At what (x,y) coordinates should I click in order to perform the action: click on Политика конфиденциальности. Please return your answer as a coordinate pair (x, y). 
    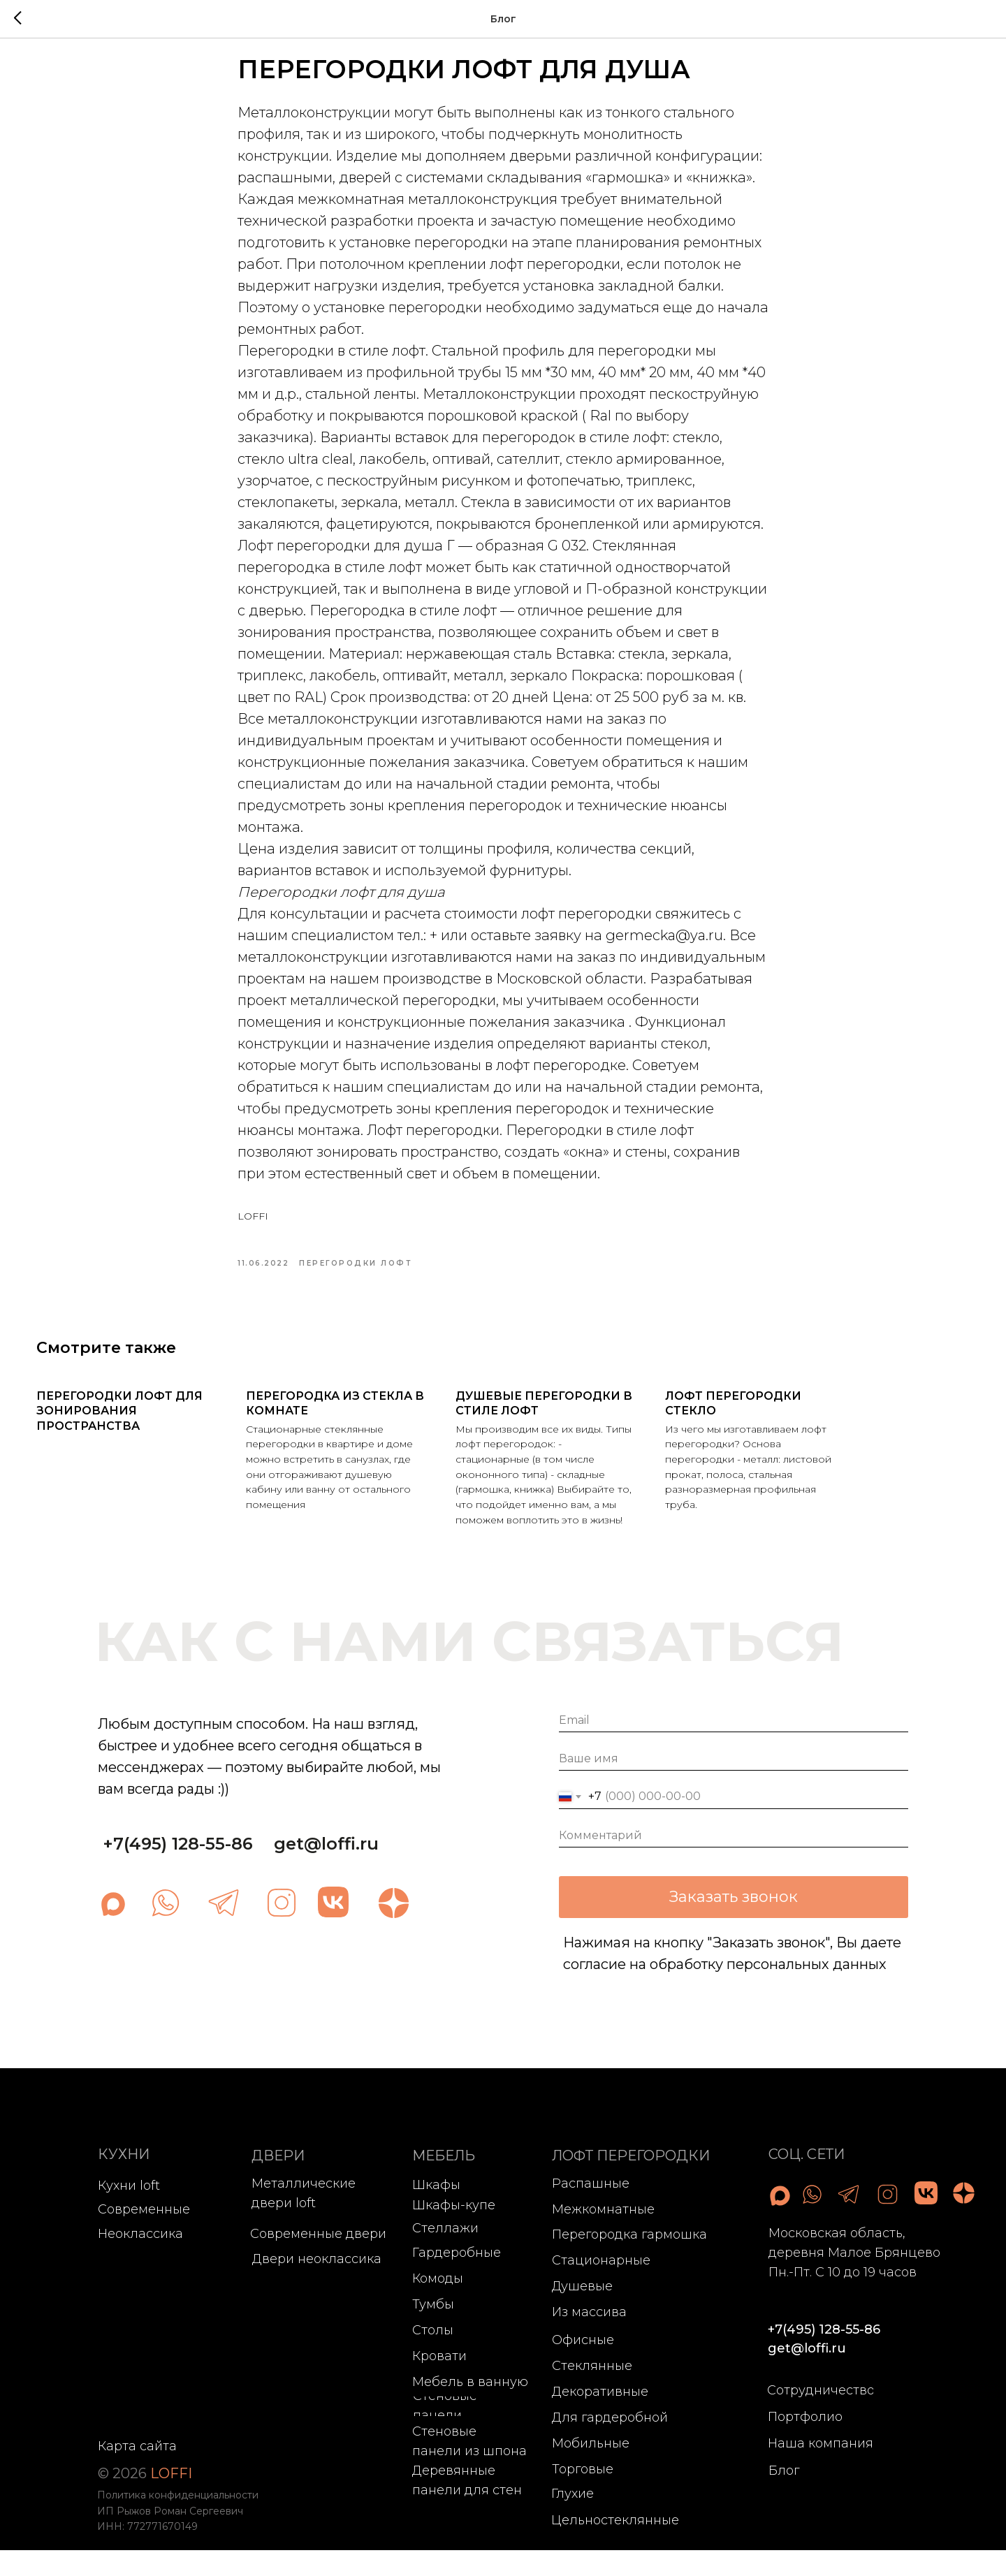
    Looking at the image, I should click on (177, 2521).